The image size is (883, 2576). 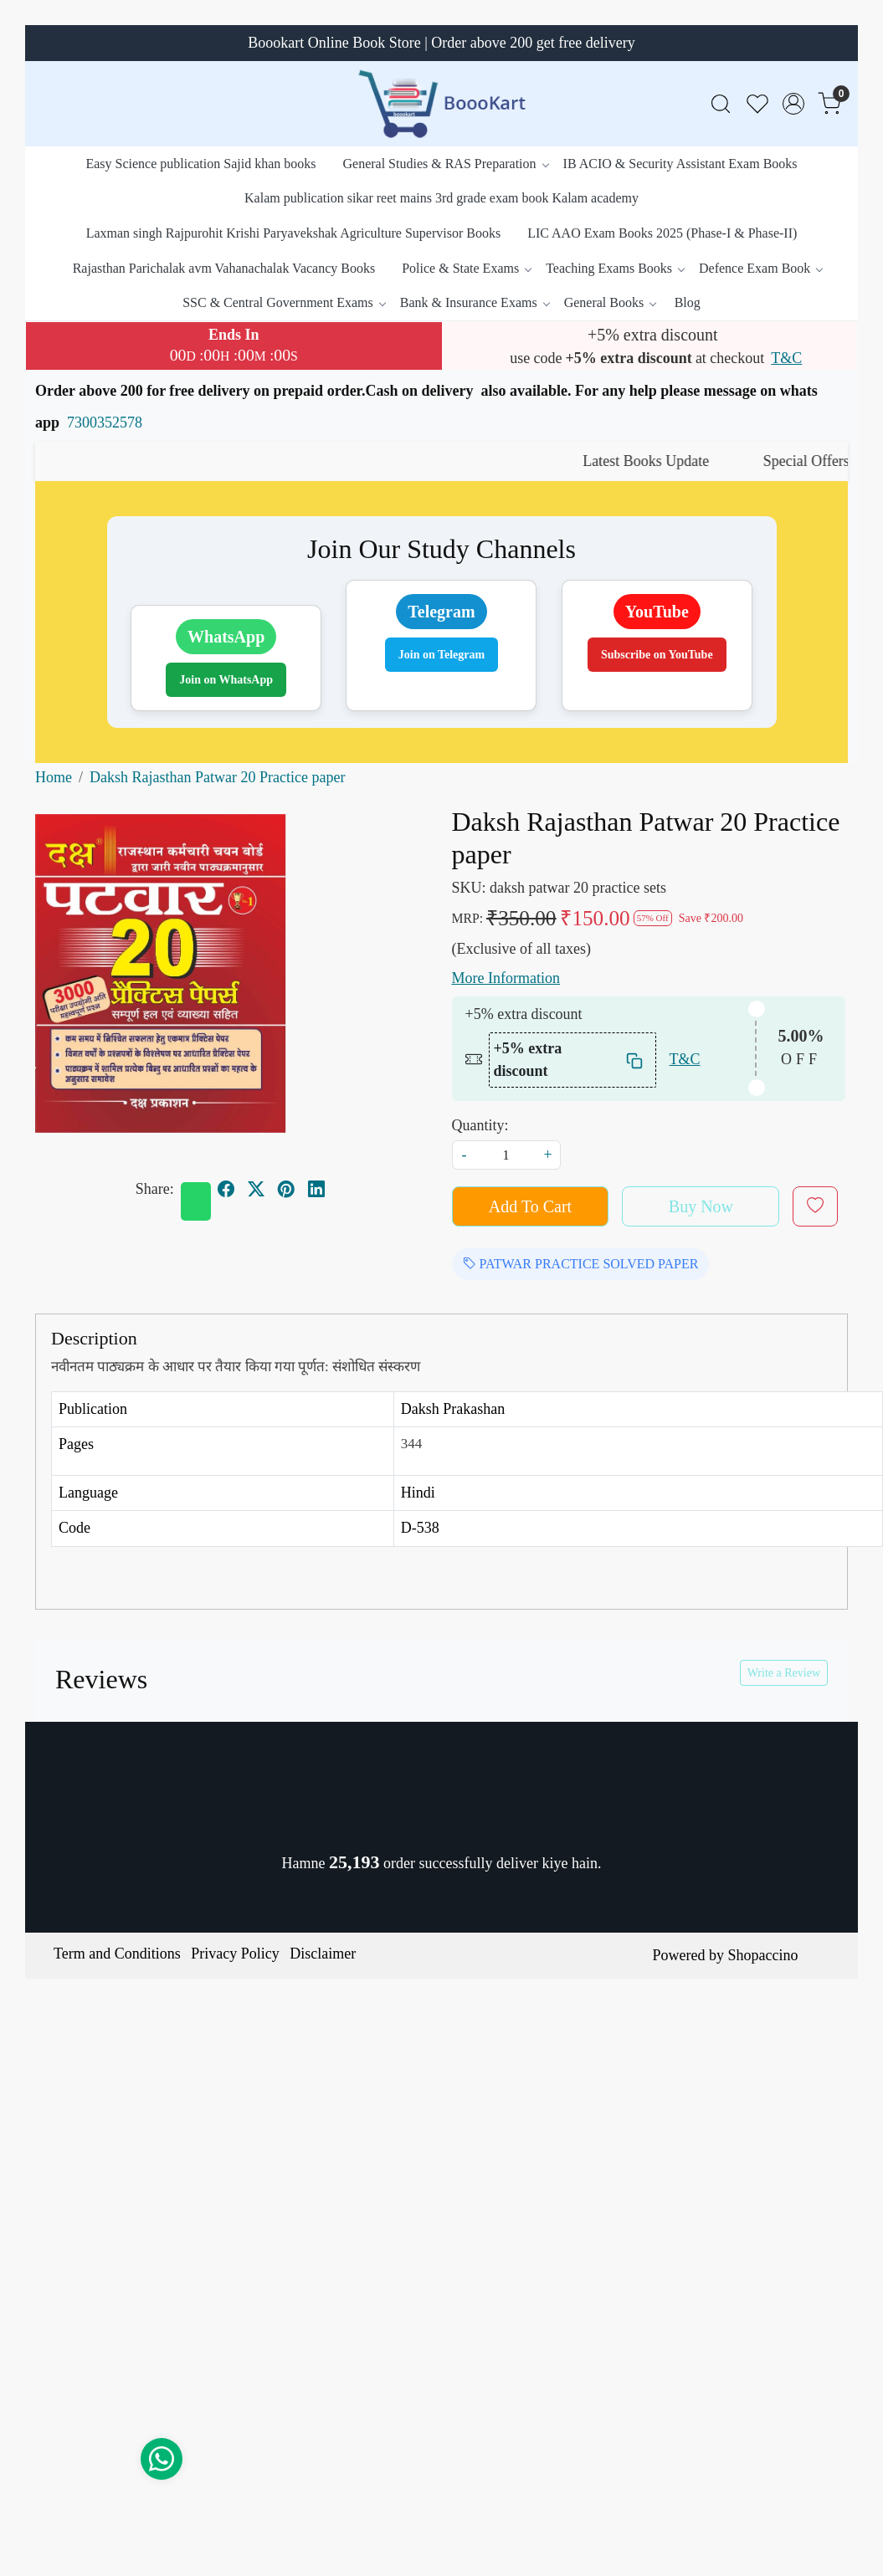 I want to click on [pinterest], so click(x=286, y=1189).